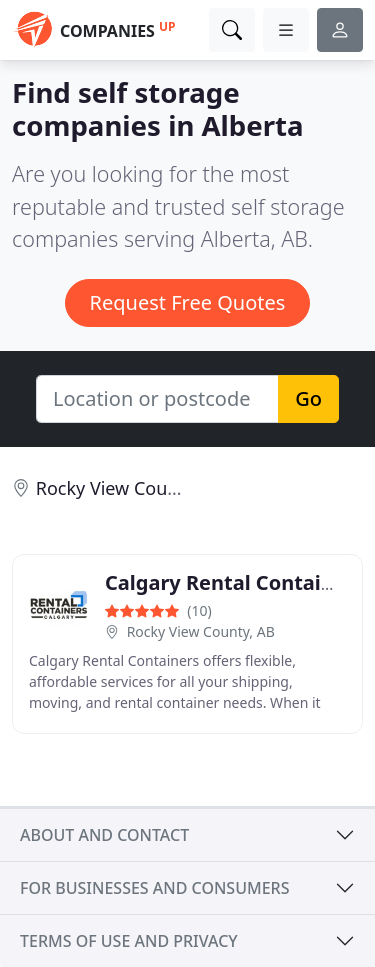  Describe the element at coordinates (201, 631) in the screenshot. I see `Rocky View County, AB` at that location.